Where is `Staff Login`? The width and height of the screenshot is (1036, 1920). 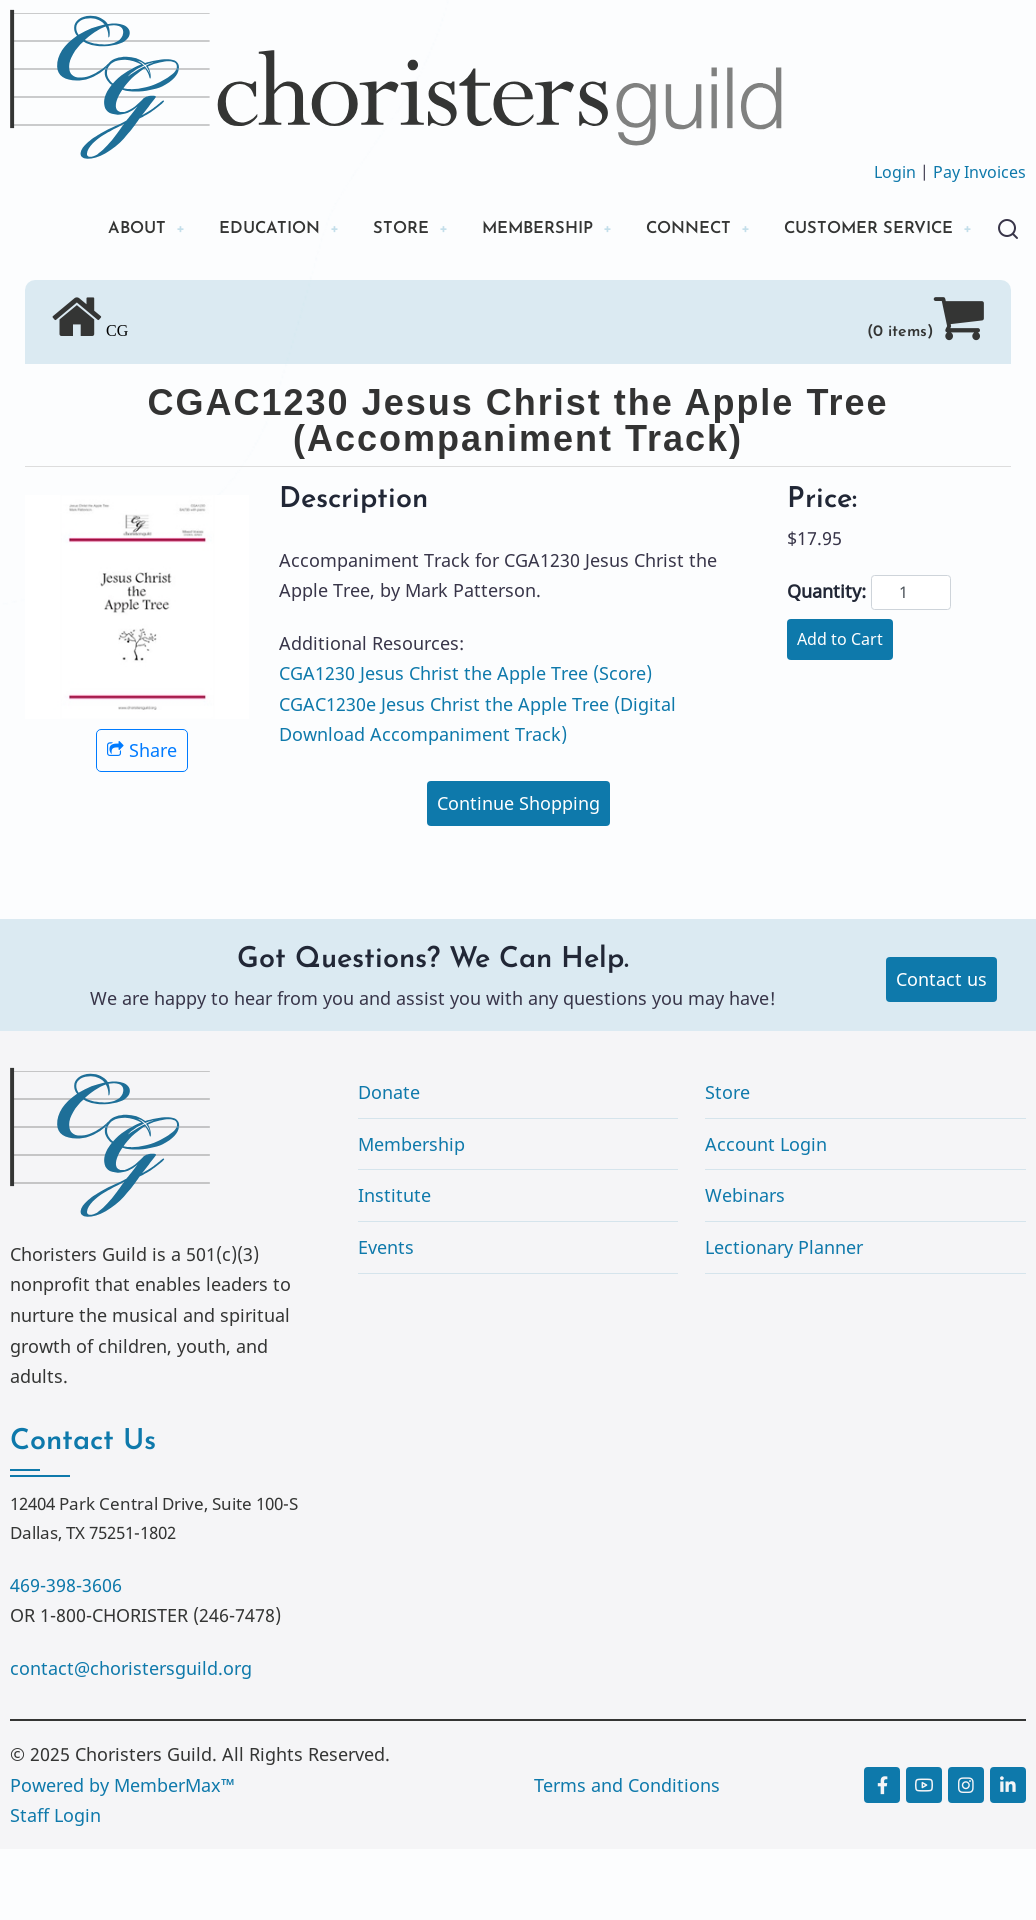 Staff Login is located at coordinates (55, 1886).